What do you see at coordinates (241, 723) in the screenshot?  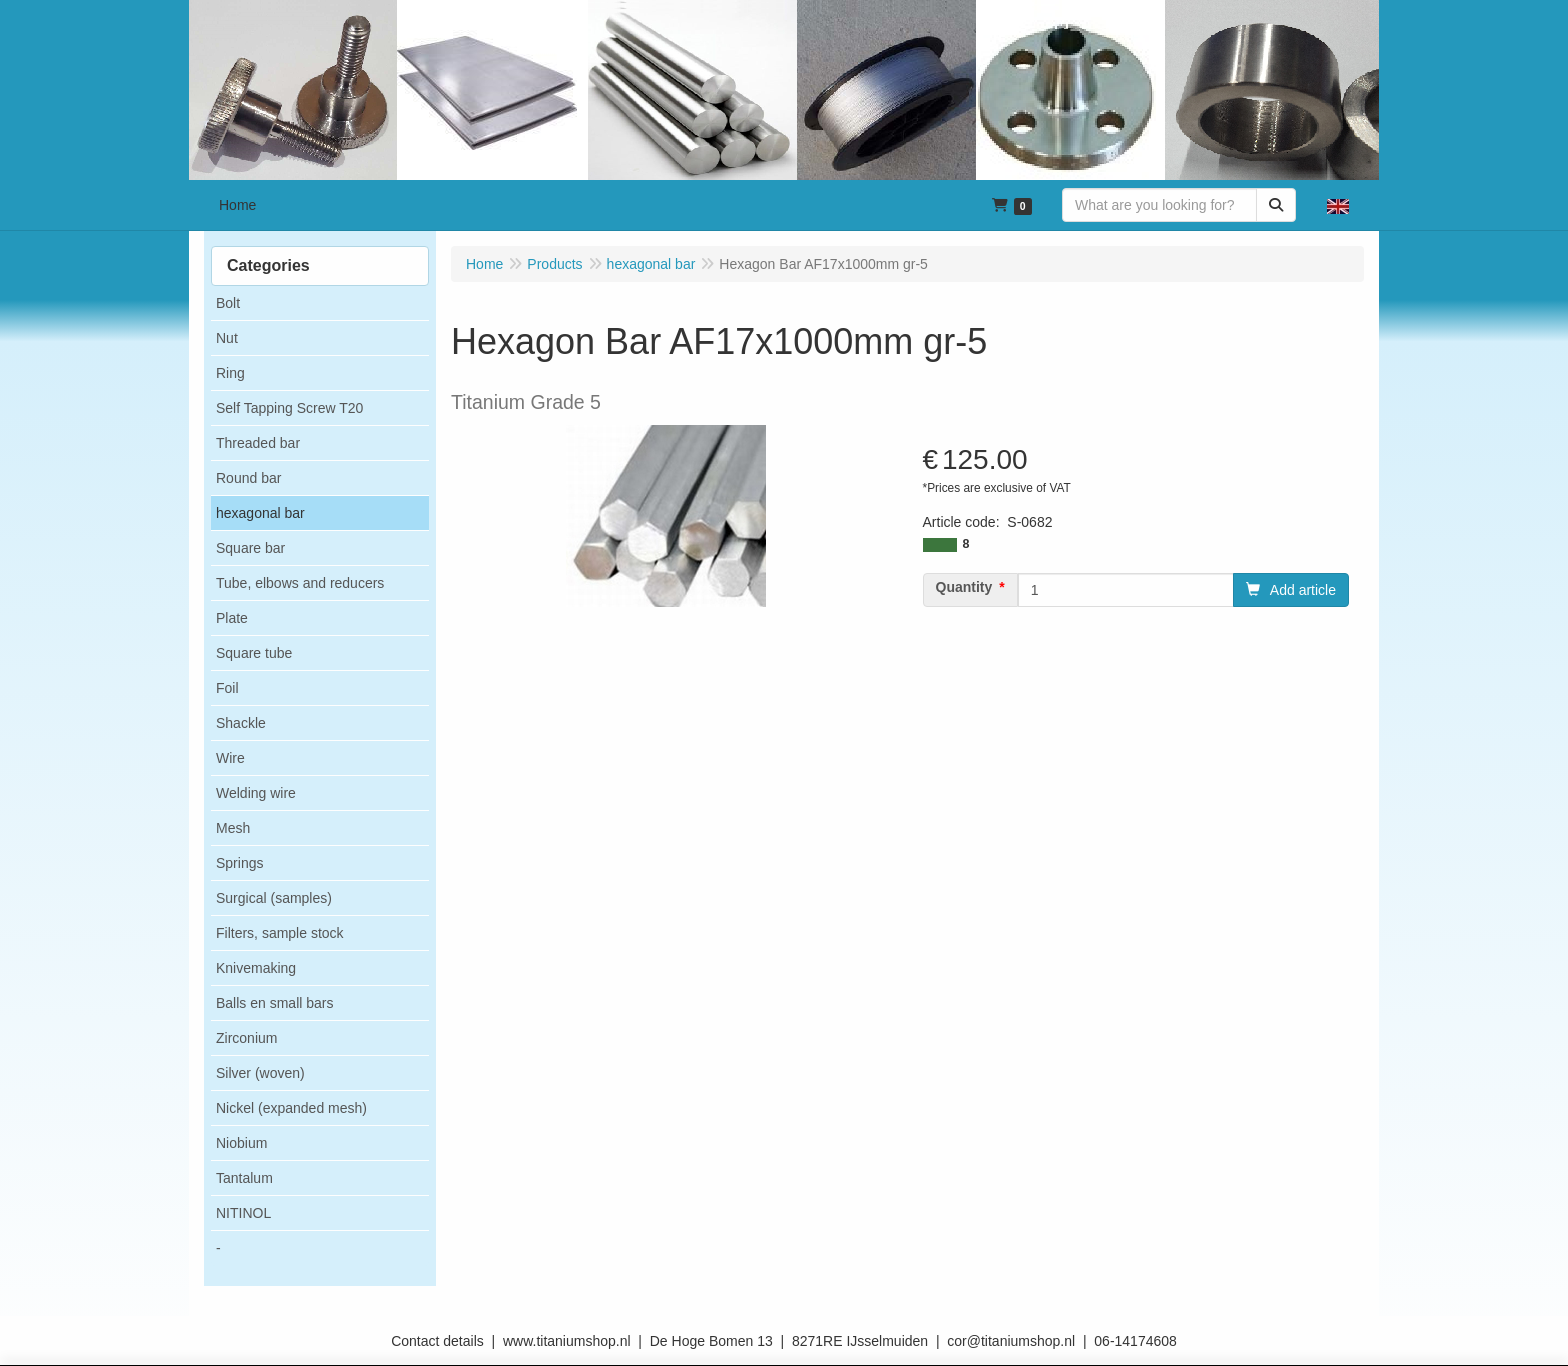 I see `Shackle` at bounding box center [241, 723].